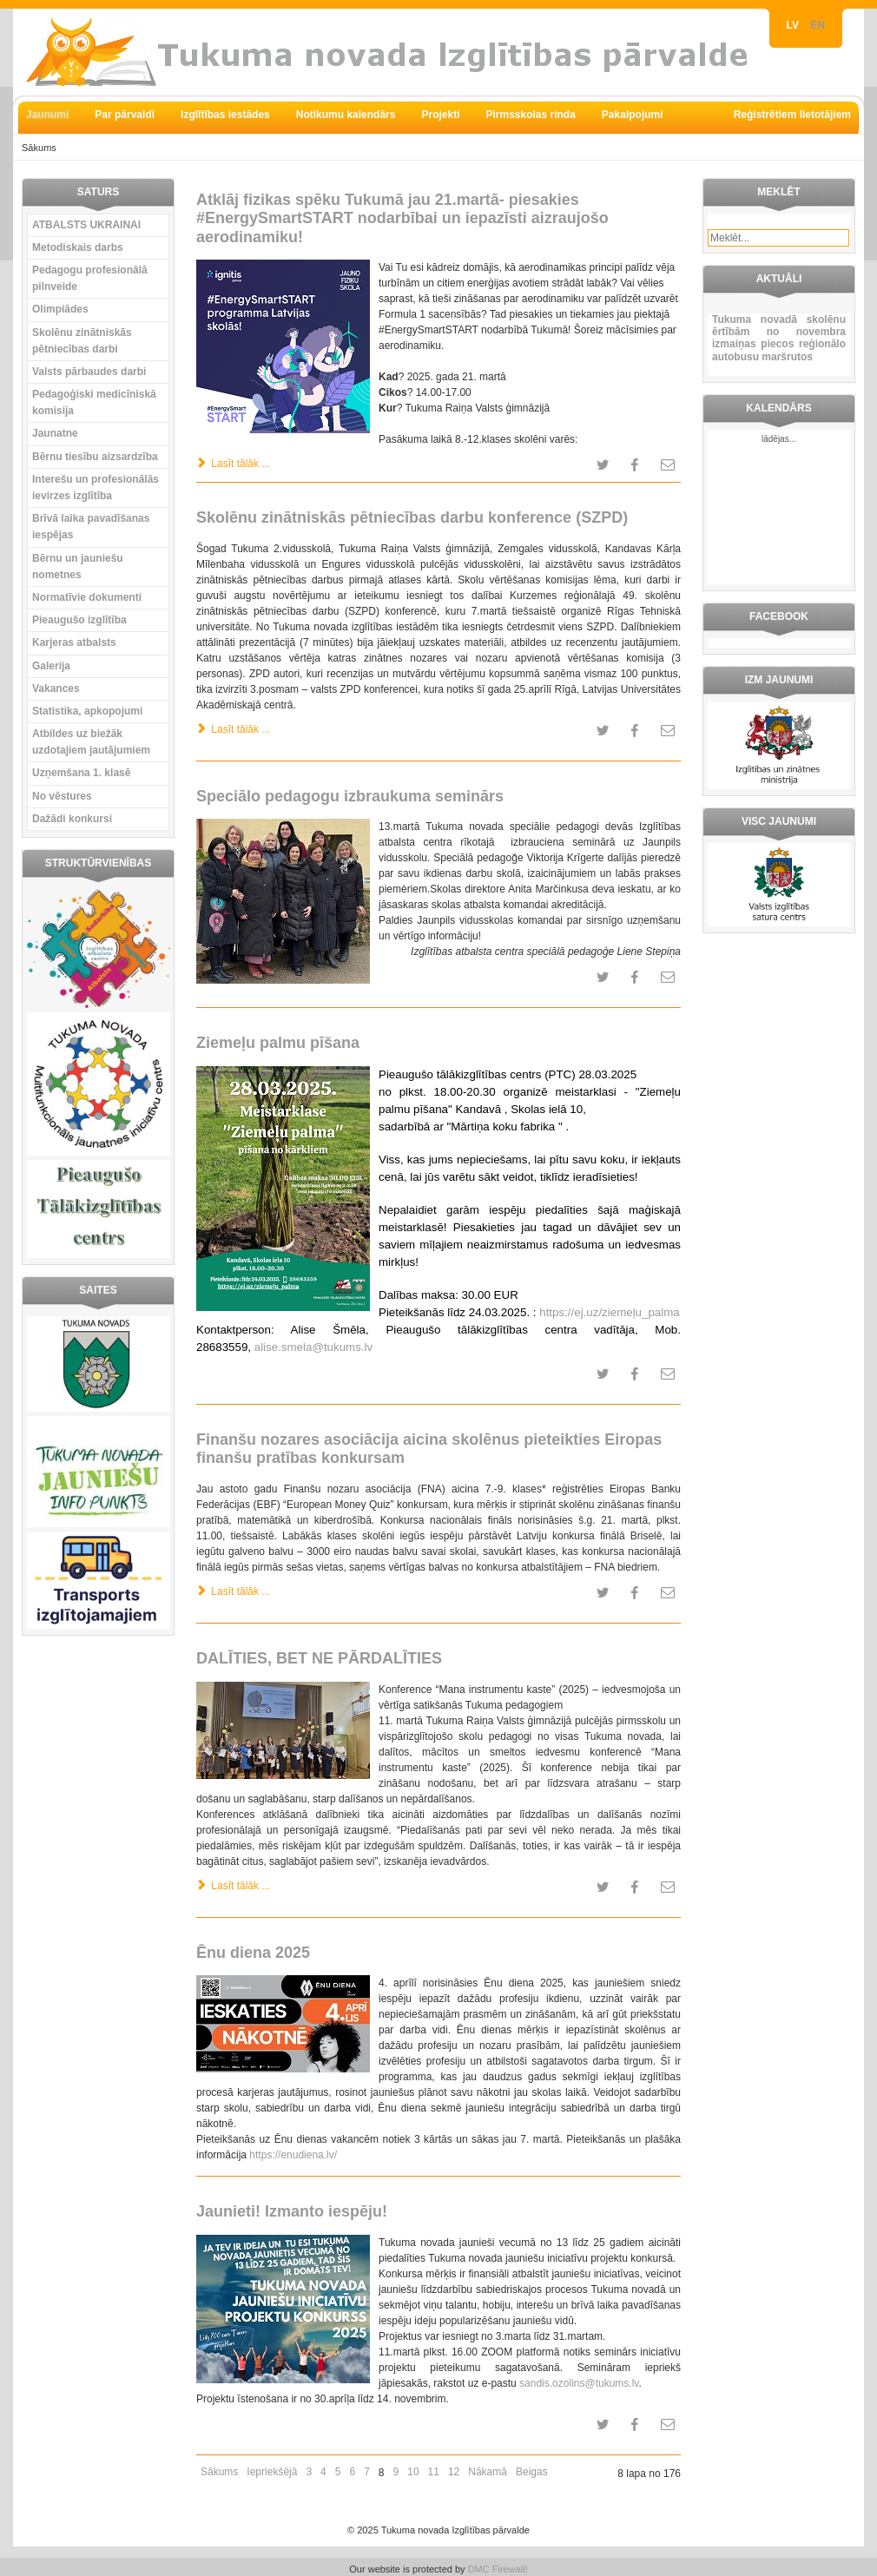  Describe the element at coordinates (402, 218) in the screenshot. I see `Atklāj fizikas spēku Tukumā jau 21.martā- piesakies #EnergySmartSTART nodarbībai un iepazīsti aizraujošo aerodinamiku!` at that location.